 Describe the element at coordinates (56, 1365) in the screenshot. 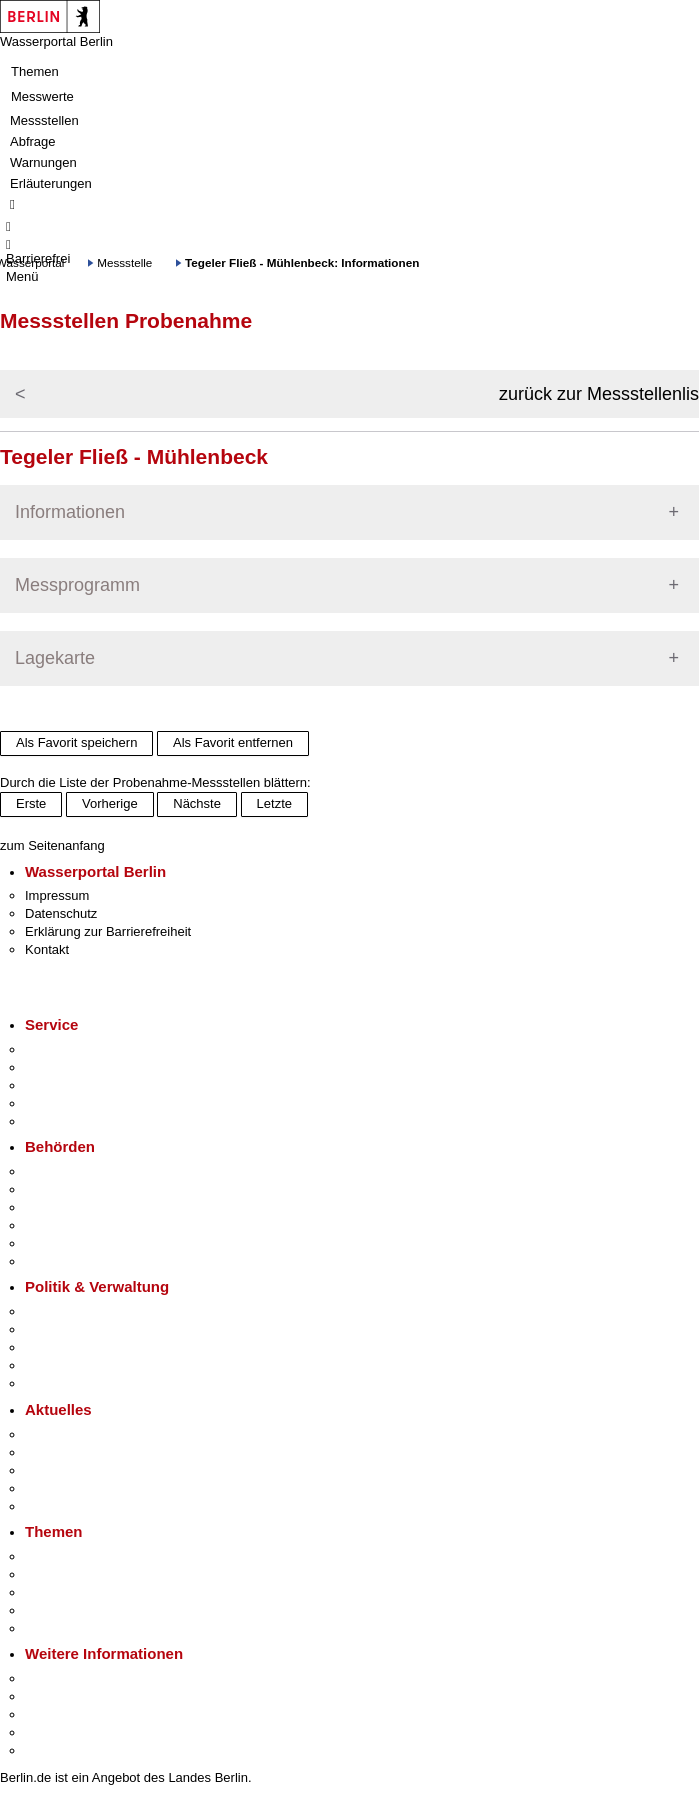

I see `Open Data` at that location.